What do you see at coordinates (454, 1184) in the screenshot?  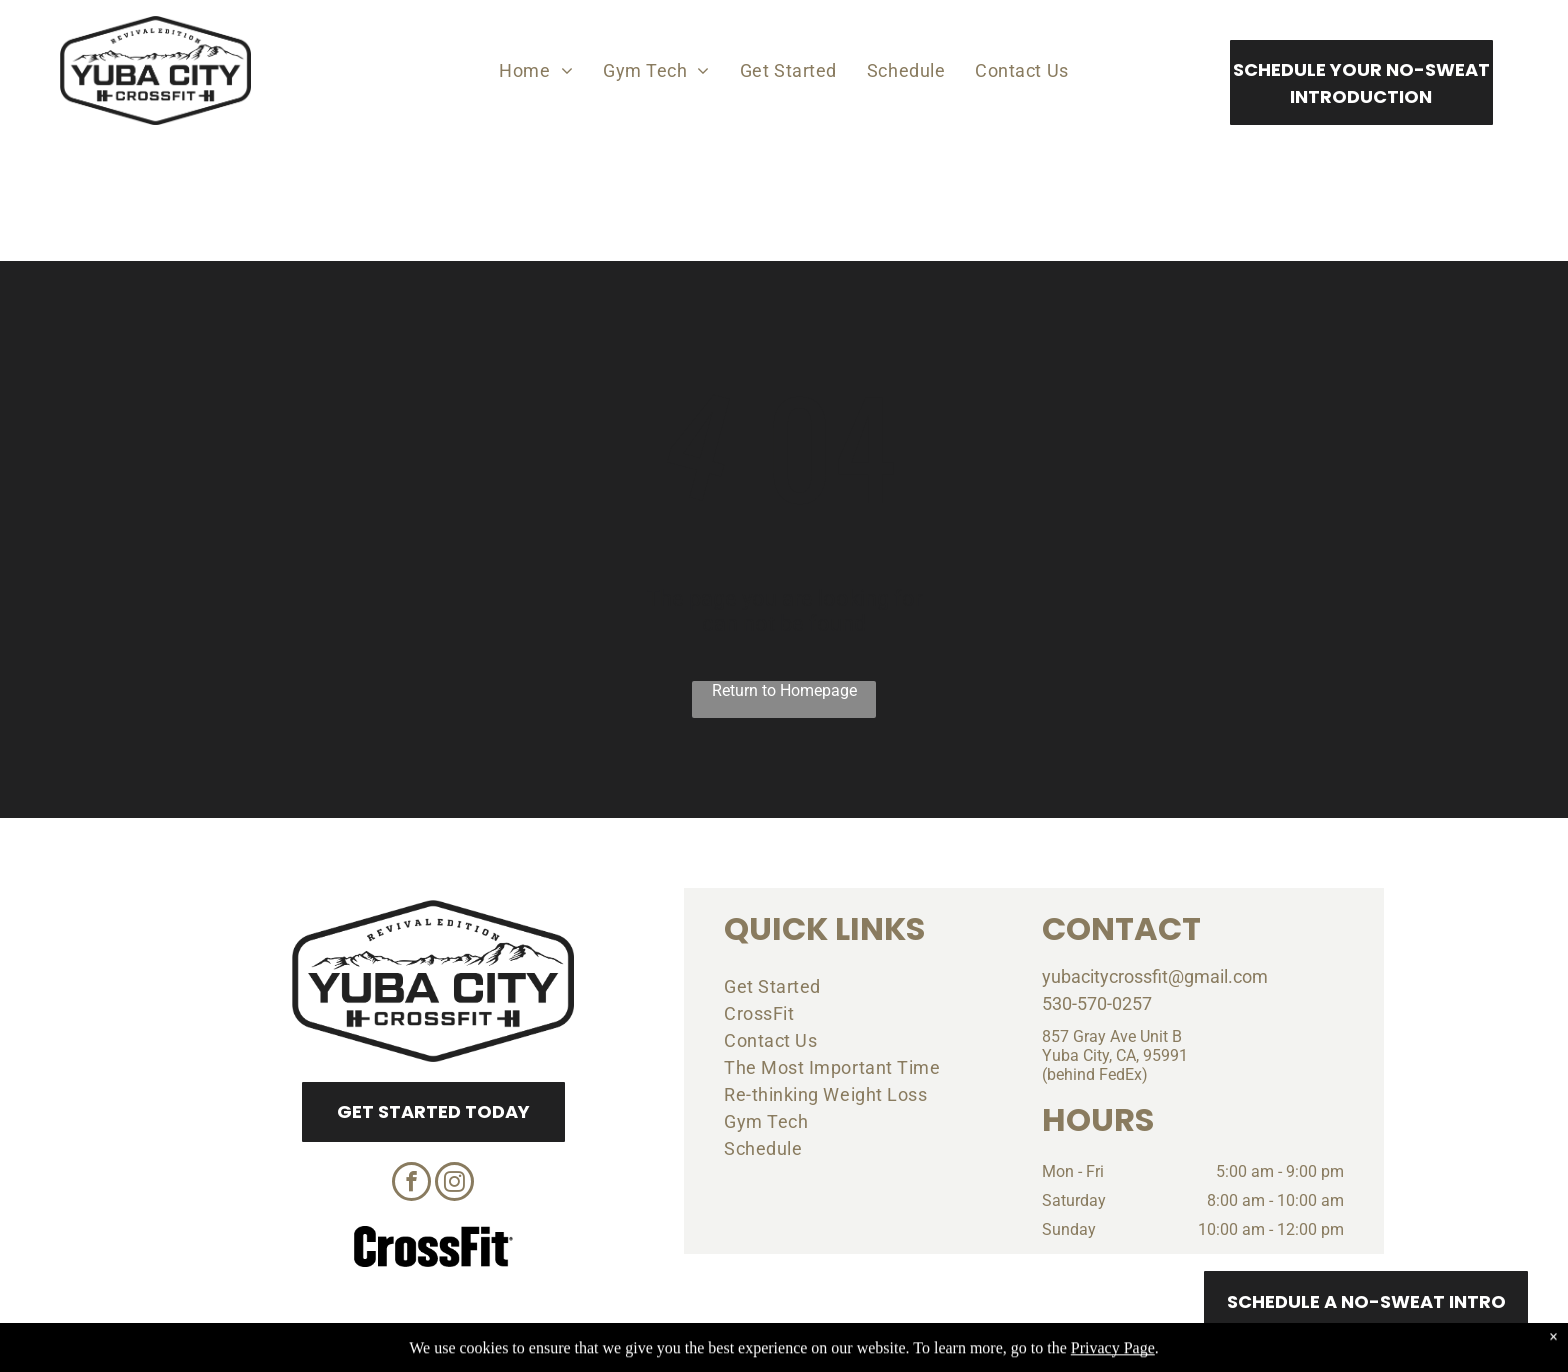 I see `[instagram]` at bounding box center [454, 1184].